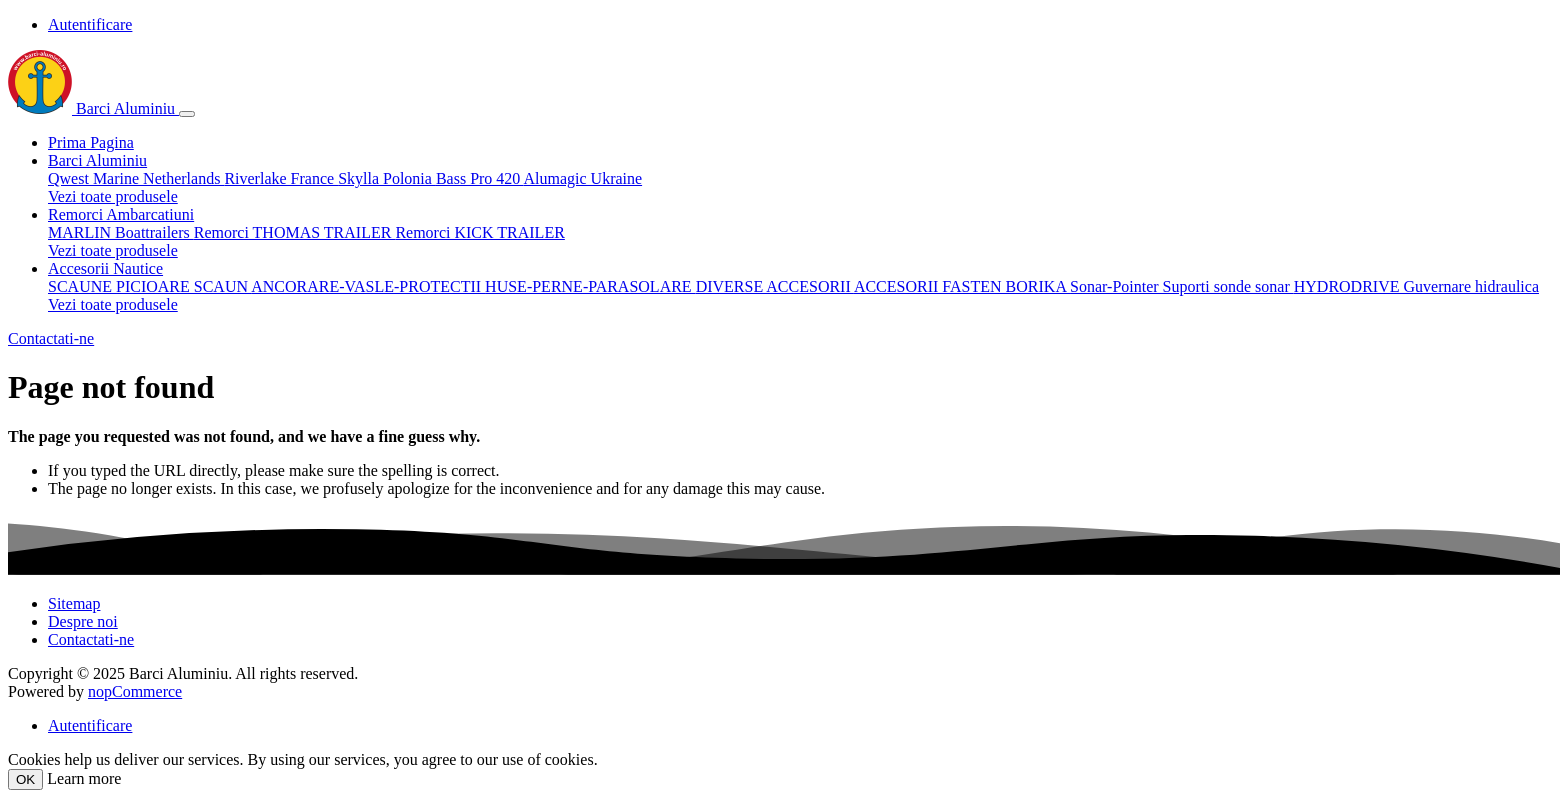 Image resolution: width=1568 pixels, height=798 pixels. I want to click on [Toggle navigation], so click(187, 114).